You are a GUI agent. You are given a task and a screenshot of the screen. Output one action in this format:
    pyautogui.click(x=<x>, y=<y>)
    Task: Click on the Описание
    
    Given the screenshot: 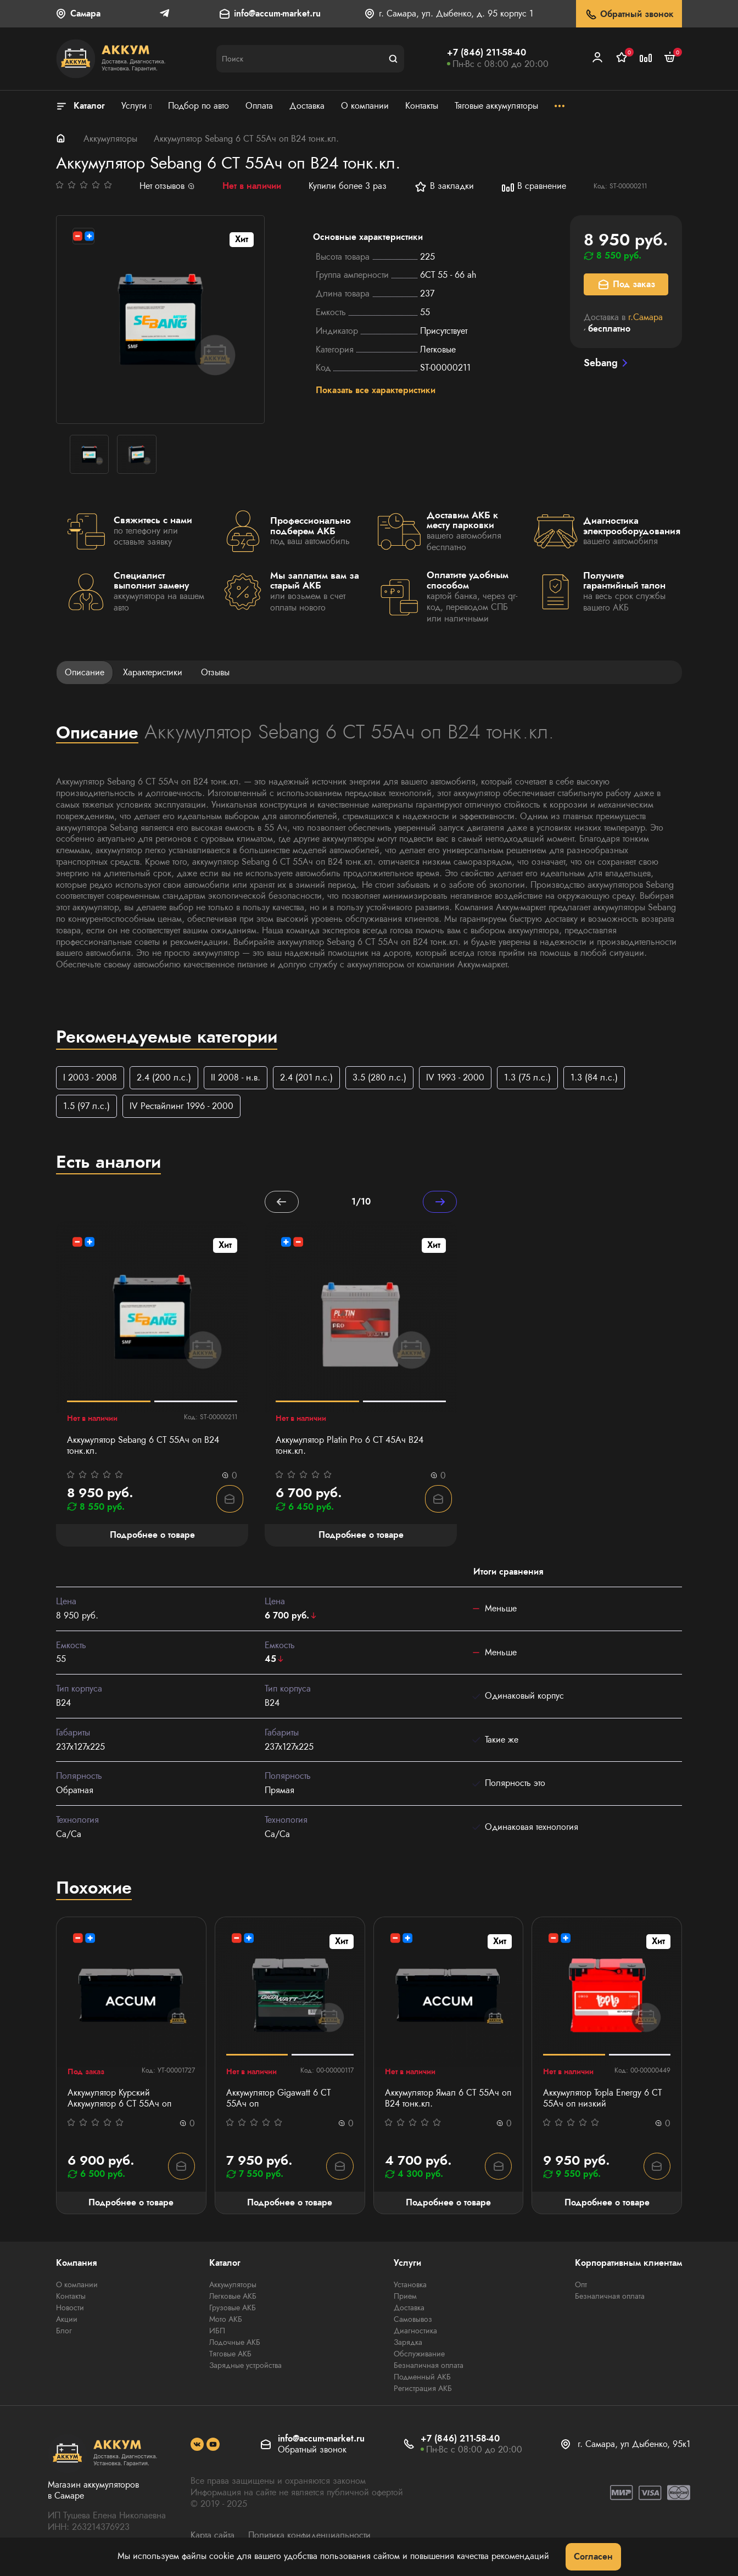 What is the action you would take?
    pyautogui.click(x=84, y=672)
    